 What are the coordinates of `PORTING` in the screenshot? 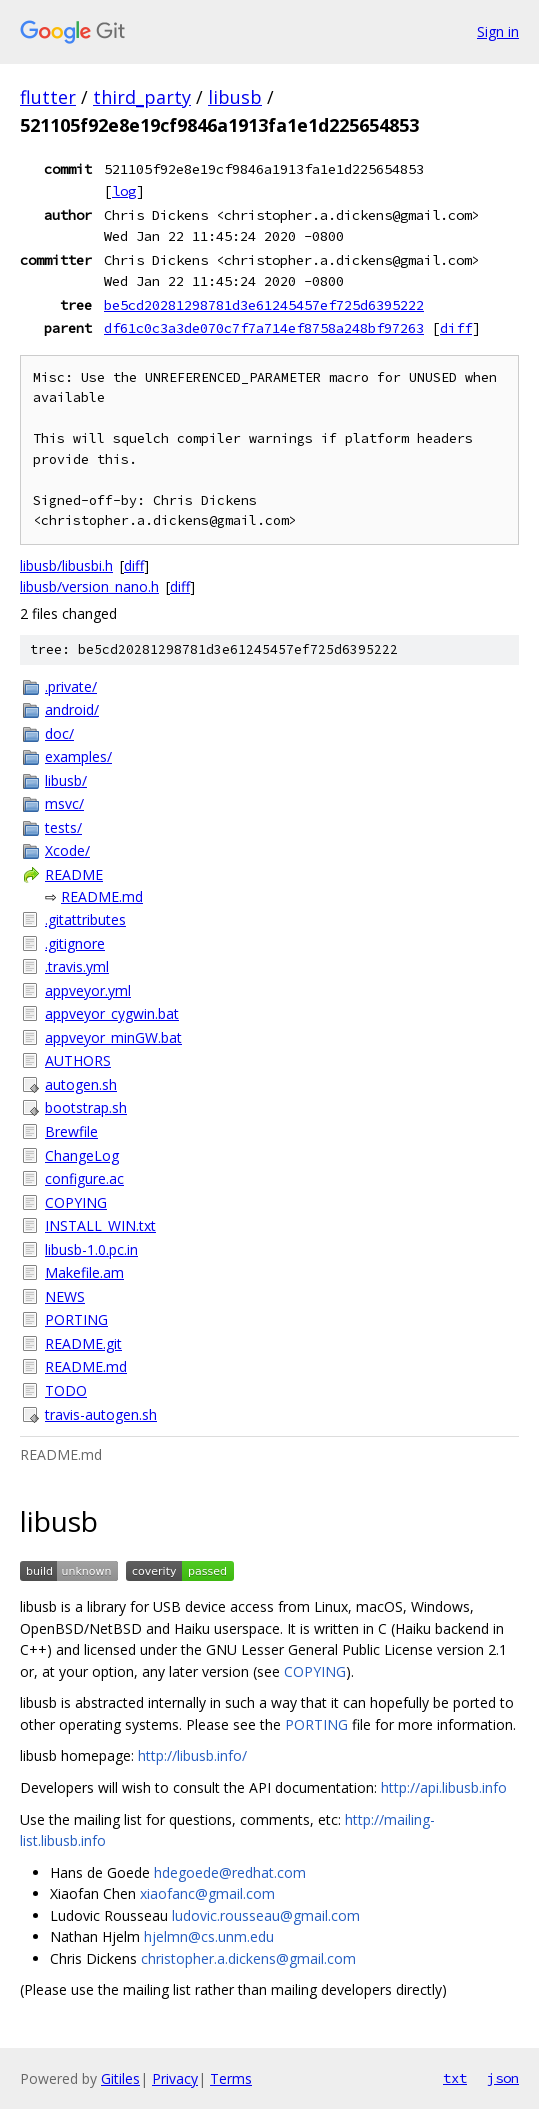 It's located at (76, 1319).